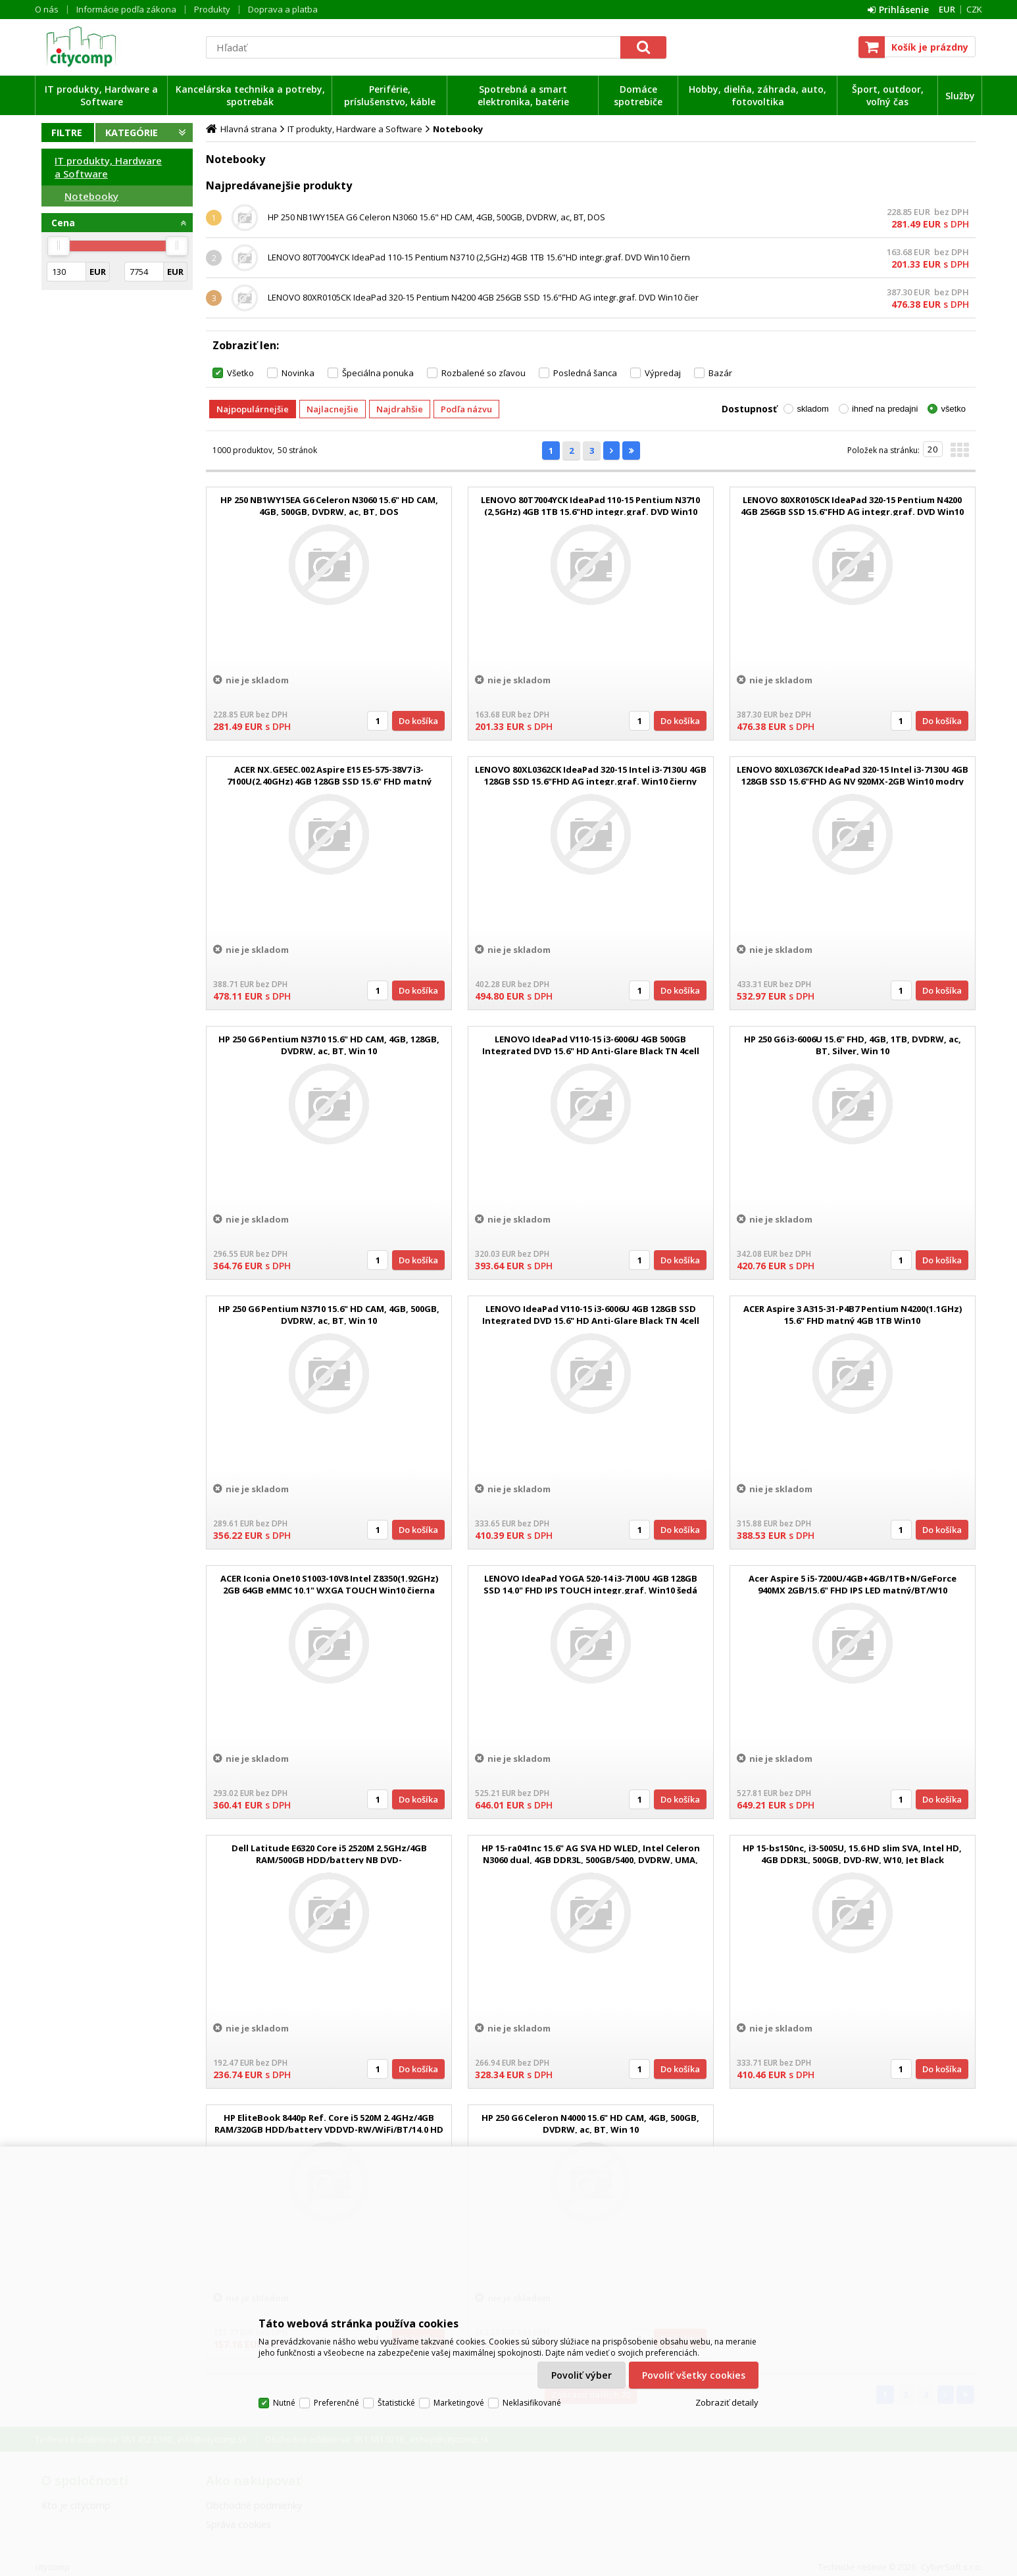 This screenshot has width=1017, height=2576. I want to click on Rozbalené so zľavou, so click(483, 373).